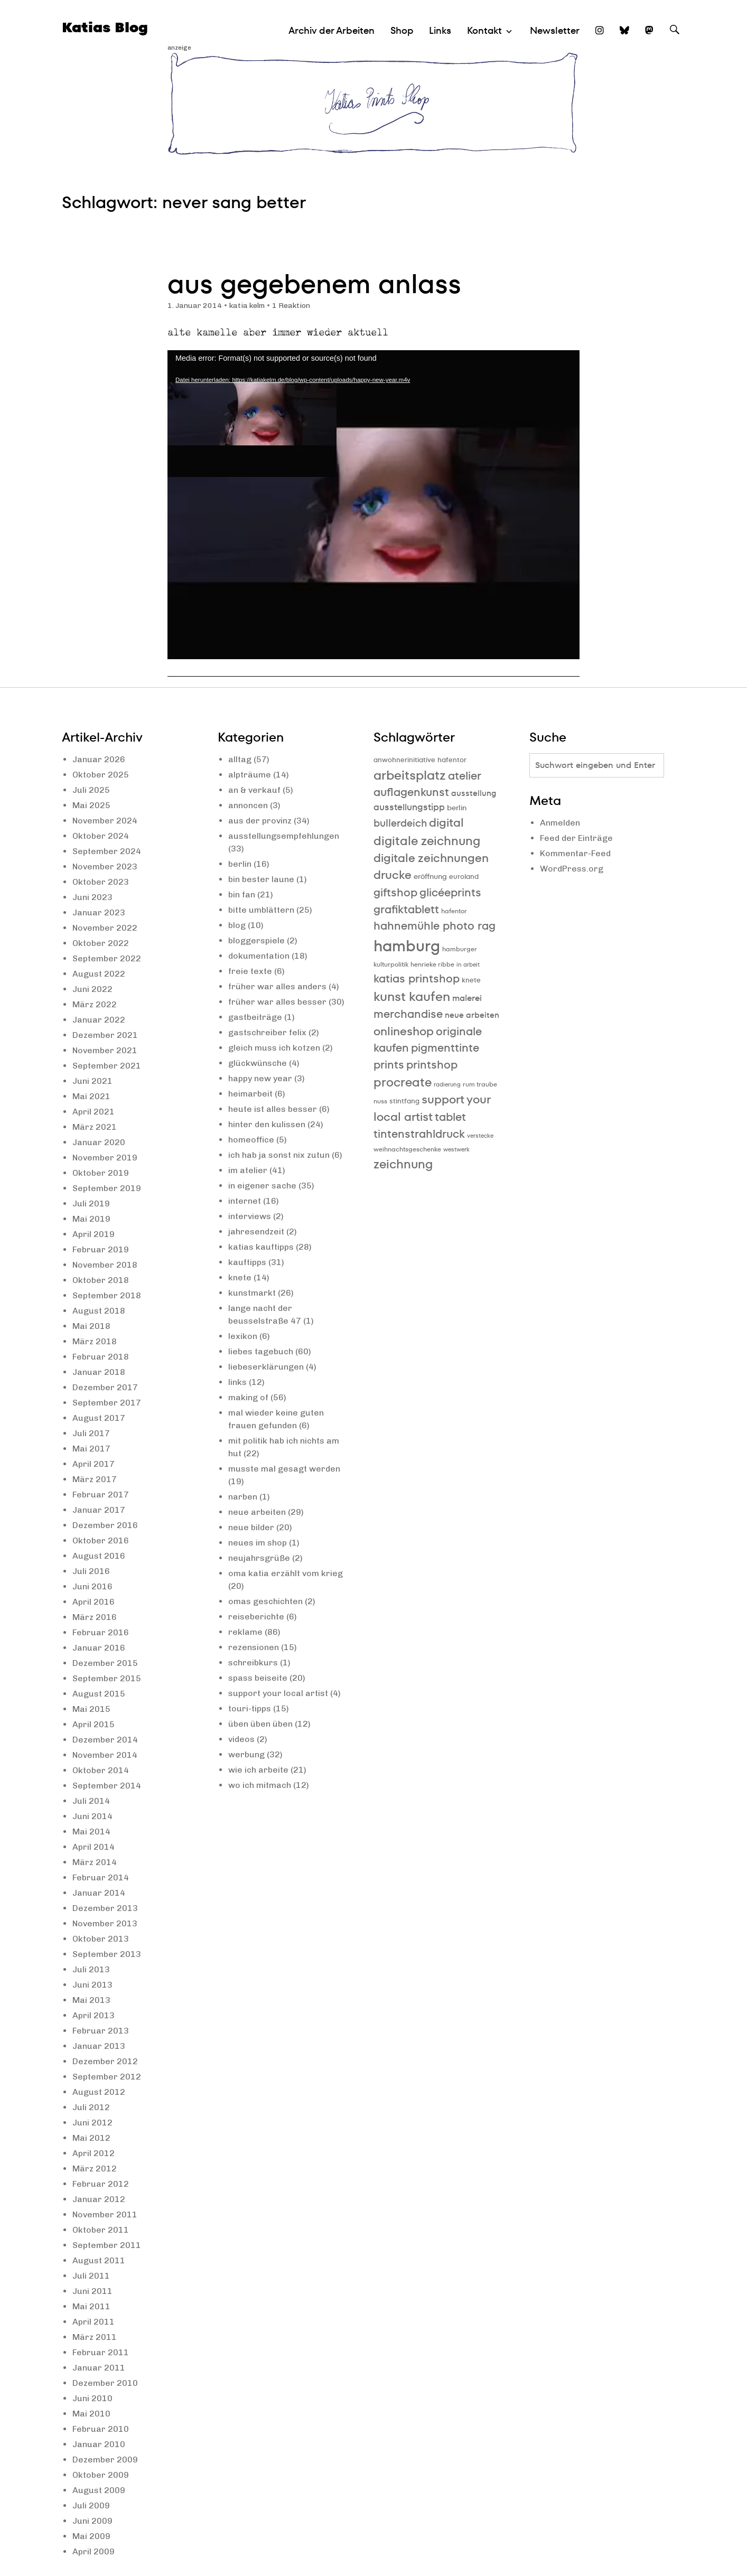 This screenshot has height=2576, width=747. What do you see at coordinates (431, 858) in the screenshot?
I see `digitale zeichnungen [digitale zeichnungen (21 Einträge)]` at bounding box center [431, 858].